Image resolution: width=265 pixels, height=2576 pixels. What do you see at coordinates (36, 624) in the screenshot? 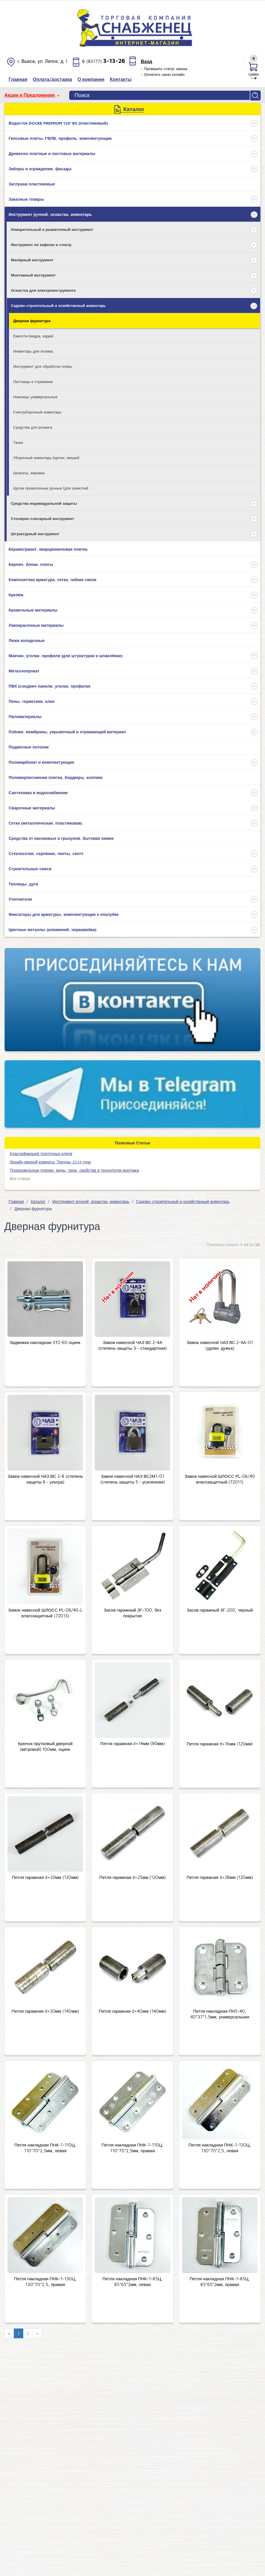
I see `Лакокрасочные материалы` at bounding box center [36, 624].